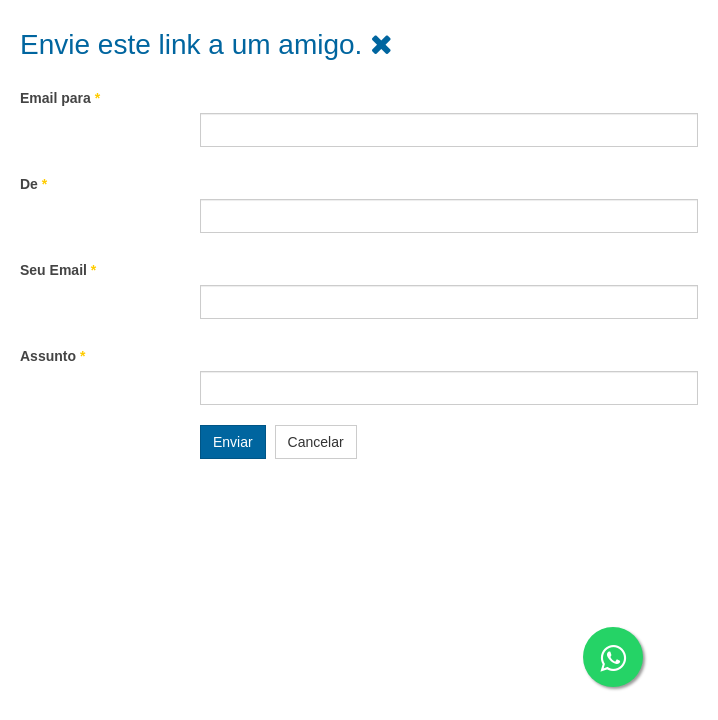 The height and width of the screenshot is (720, 718). I want to click on De, so click(33, 184).